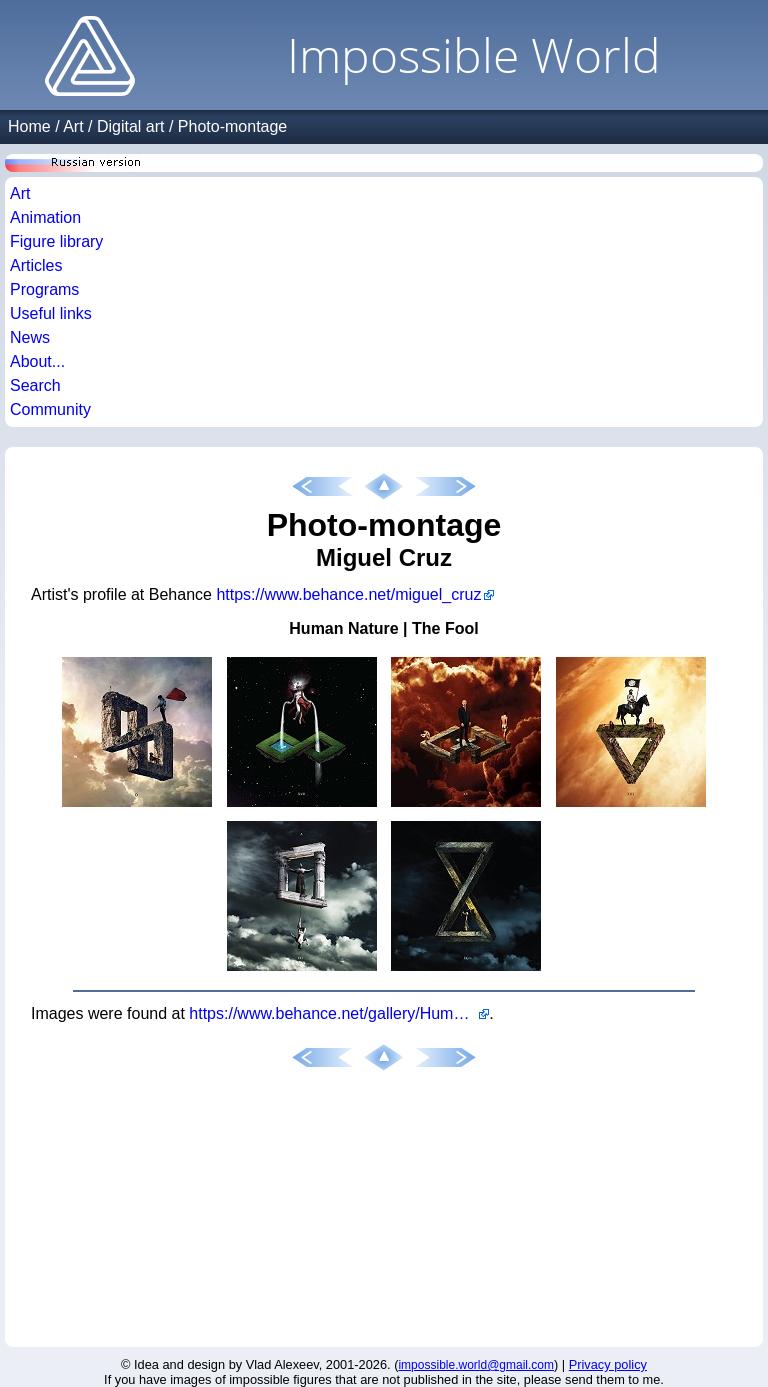  Describe the element at coordinates (36, 265) in the screenshot. I see `Articles` at that location.